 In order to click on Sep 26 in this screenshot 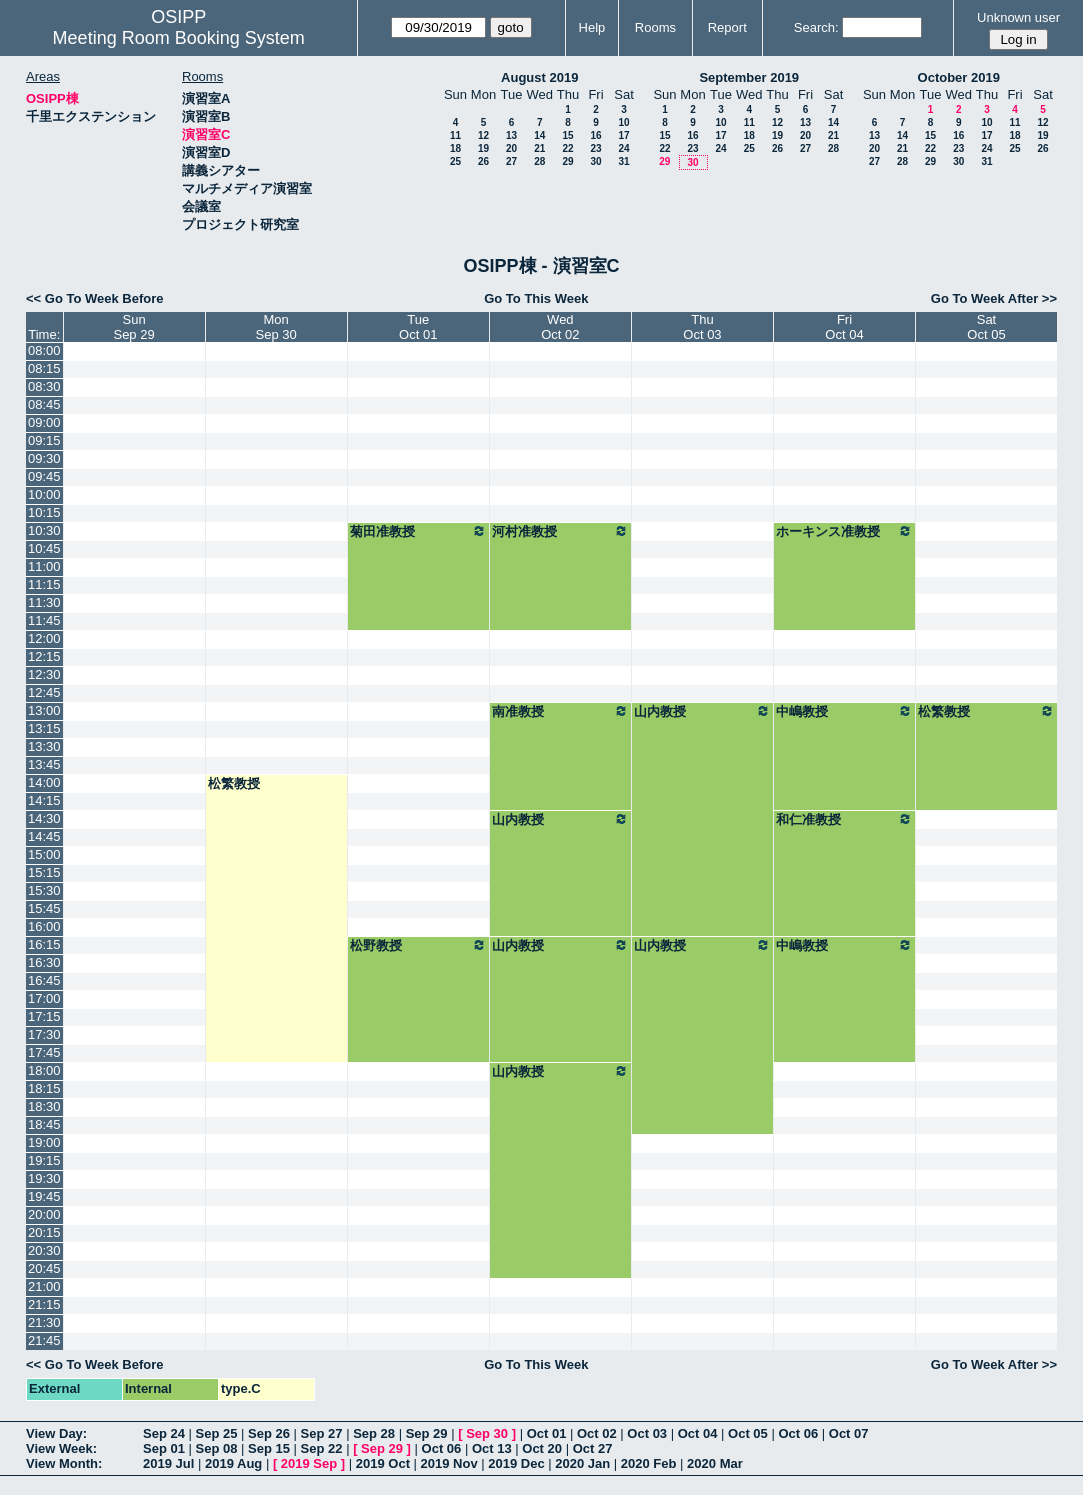, I will do `click(269, 1433)`.